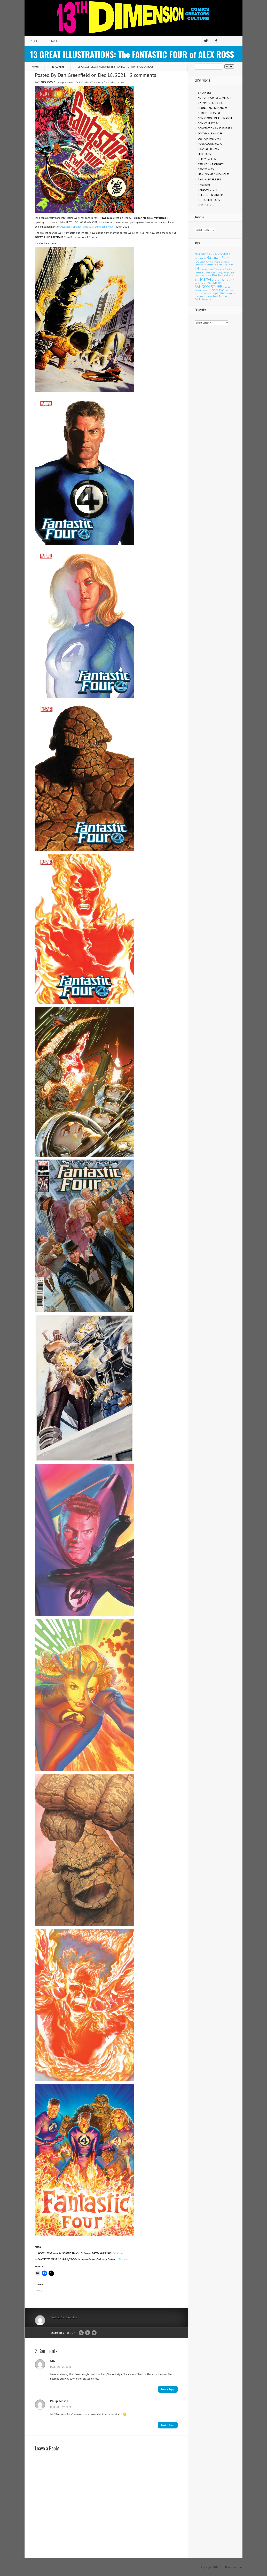  What do you see at coordinates (200, 253) in the screenshot?
I see `Adam West [Adam West (196 items)]` at bounding box center [200, 253].